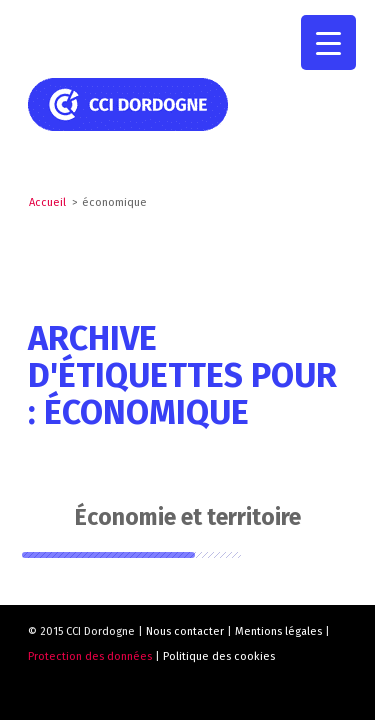 The height and width of the screenshot is (720, 375). What do you see at coordinates (188, 517) in the screenshot?
I see `Économie et territoire` at bounding box center [188, 517].